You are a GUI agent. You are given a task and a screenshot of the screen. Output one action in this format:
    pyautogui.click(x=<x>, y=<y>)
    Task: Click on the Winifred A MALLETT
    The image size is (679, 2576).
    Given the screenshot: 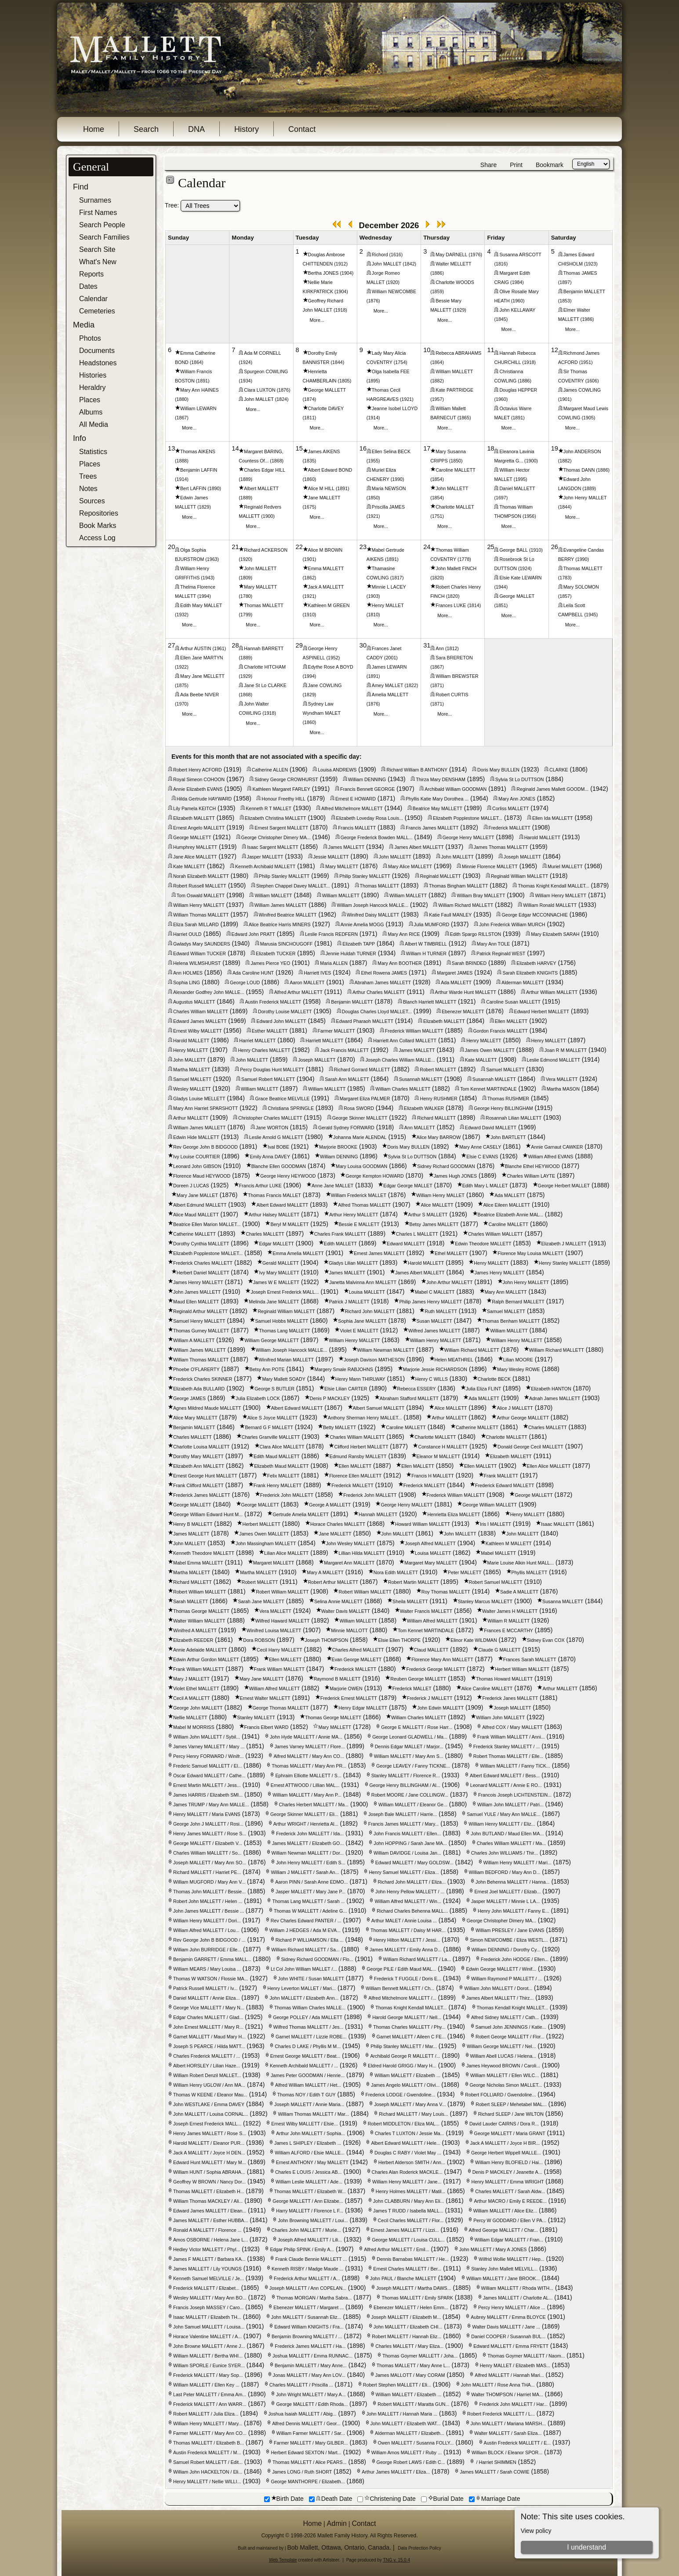 What is the action you would take?
    pyautogui.click(x=195, y=1630)
    